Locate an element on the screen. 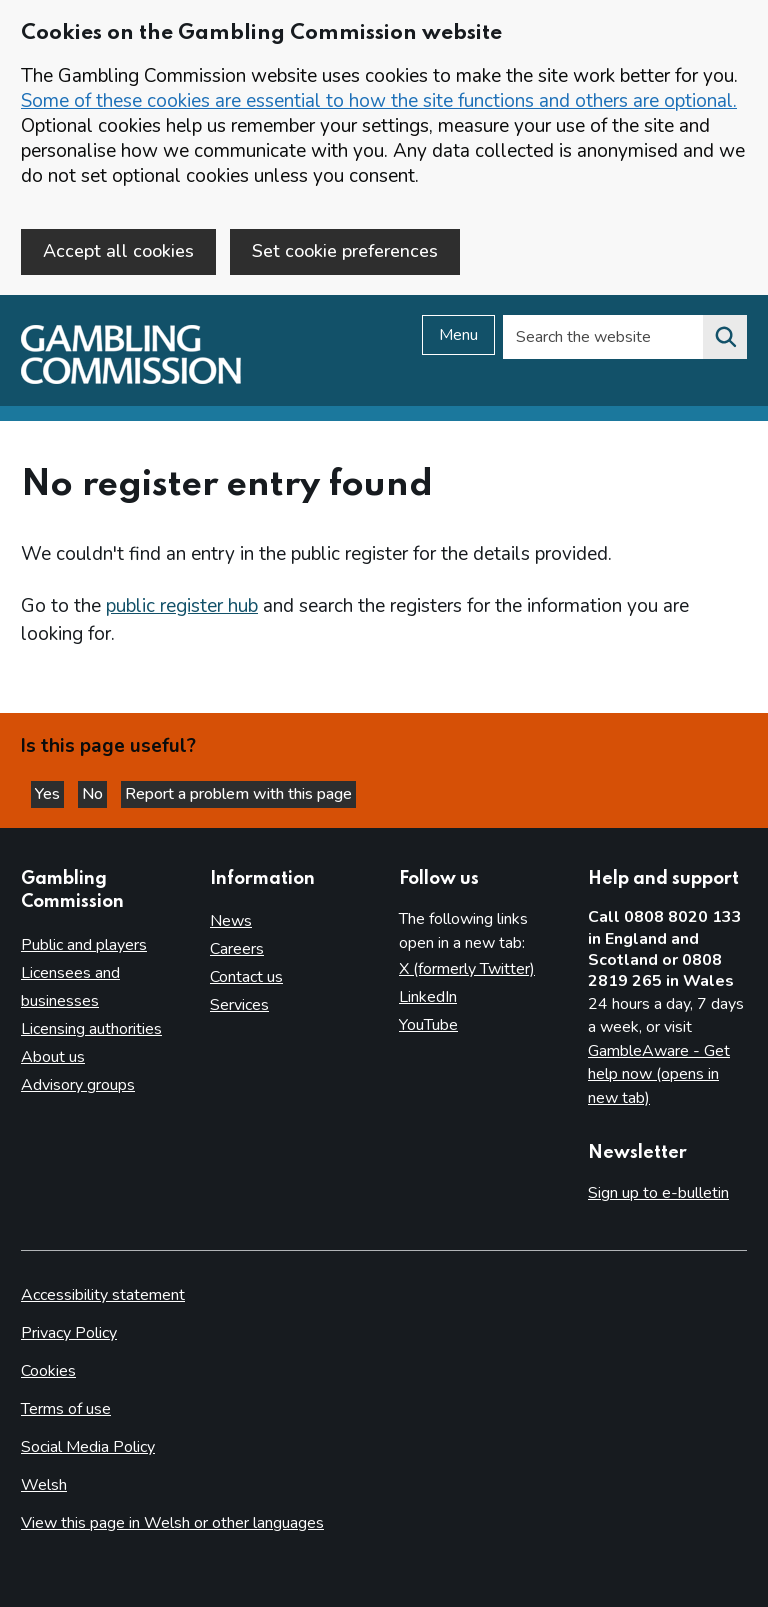 This screenshot has width=768, height=1607. X (formerly Twitter) is located at coordinates (467, 969).